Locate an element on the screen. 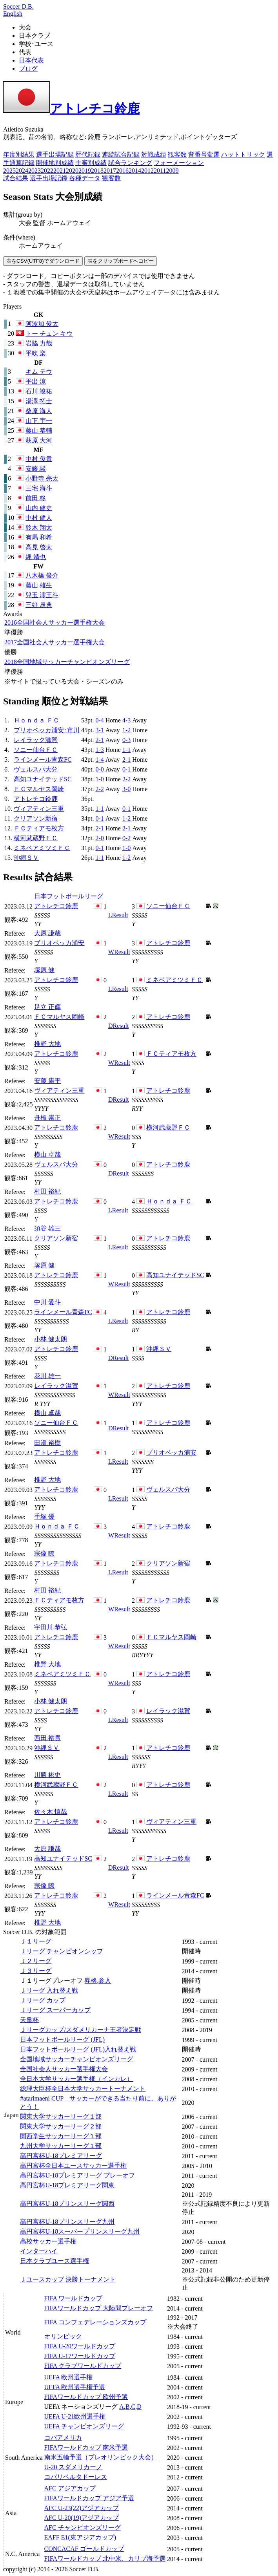 The image size is (278, 2576). 歴代記録 is located at coordinates (87, 154).